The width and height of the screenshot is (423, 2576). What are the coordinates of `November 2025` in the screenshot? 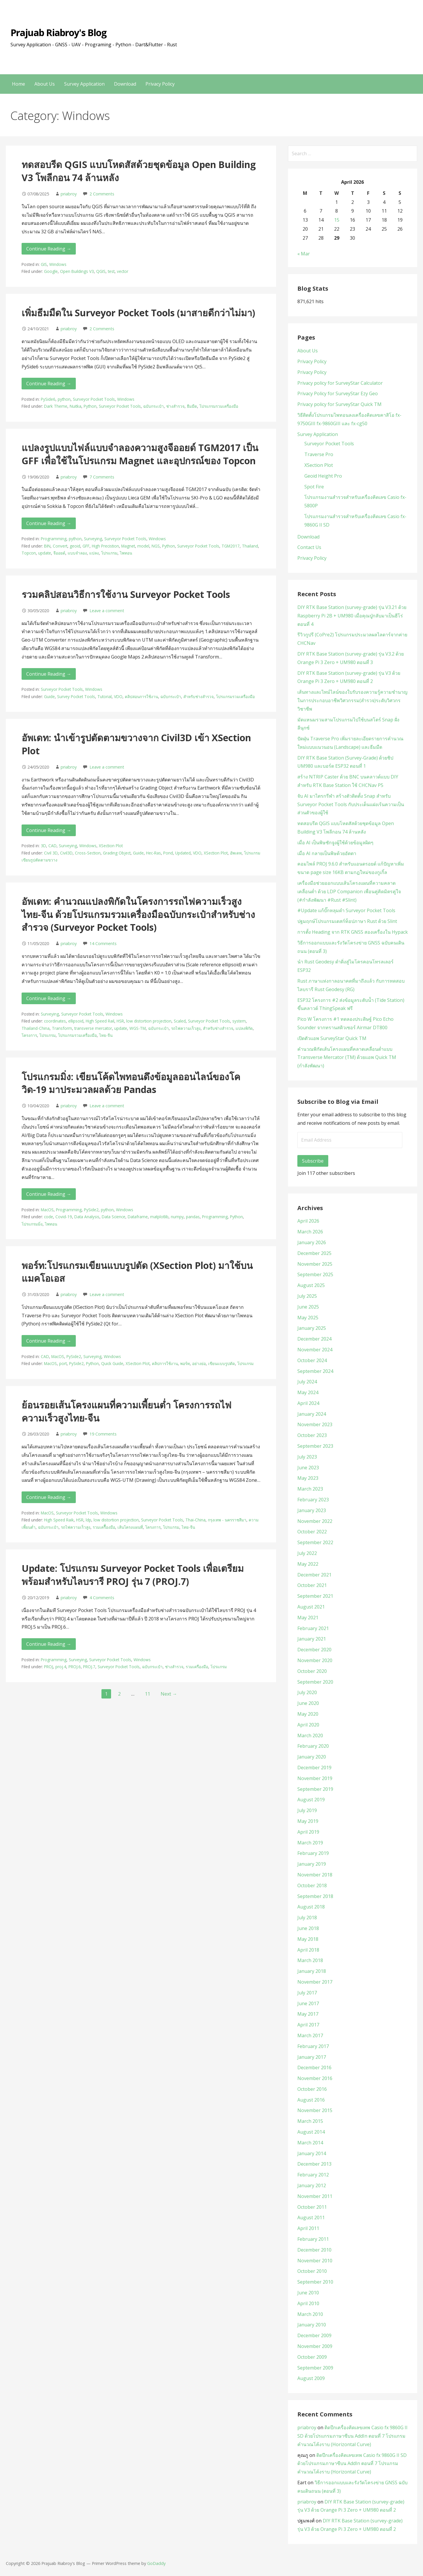 It's located at (314, 1264).